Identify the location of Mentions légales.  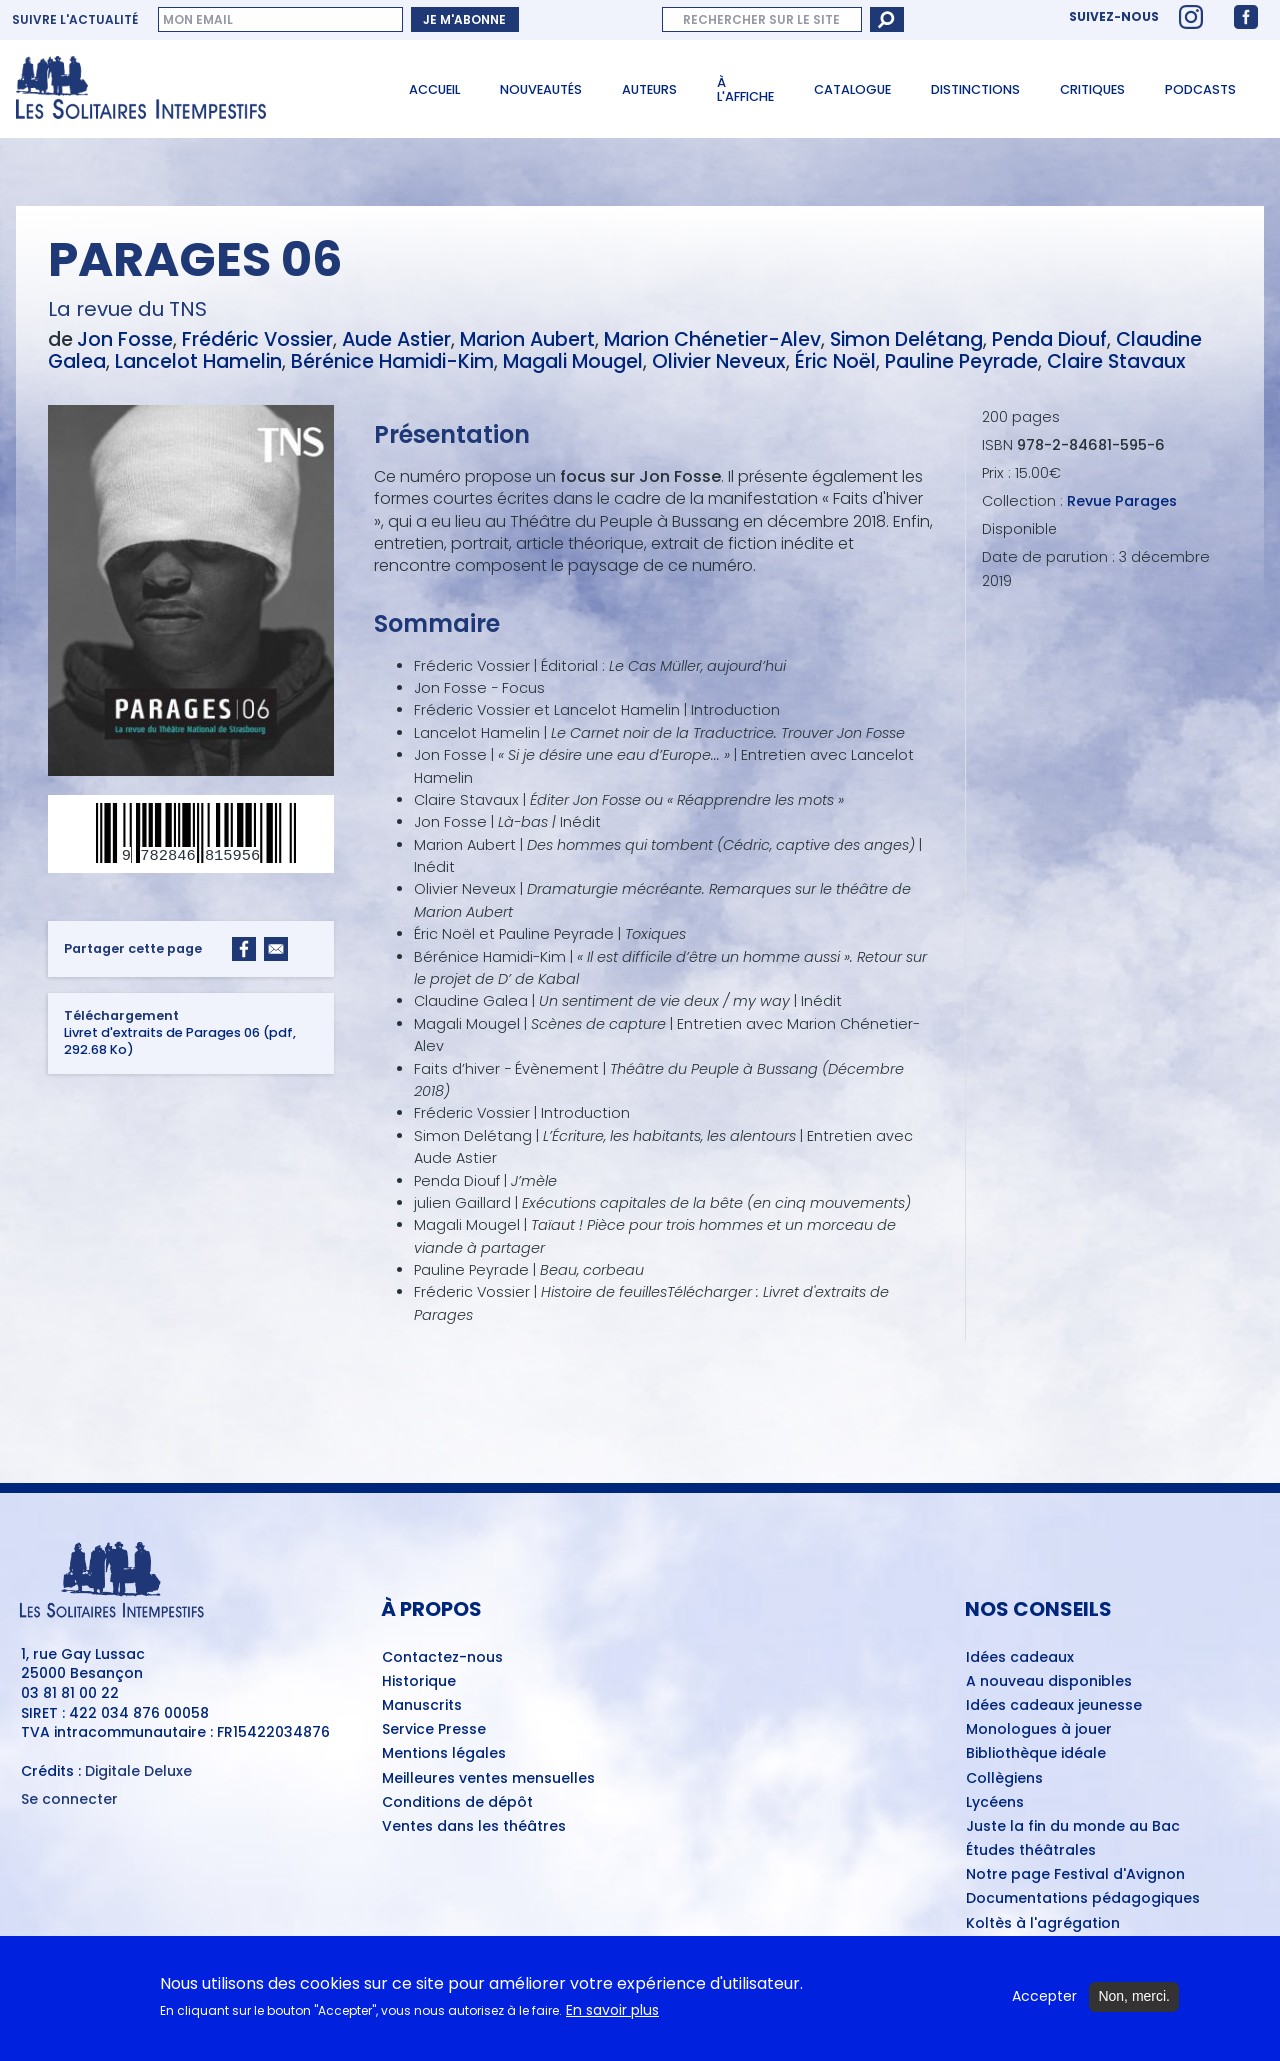
(444, 1754).